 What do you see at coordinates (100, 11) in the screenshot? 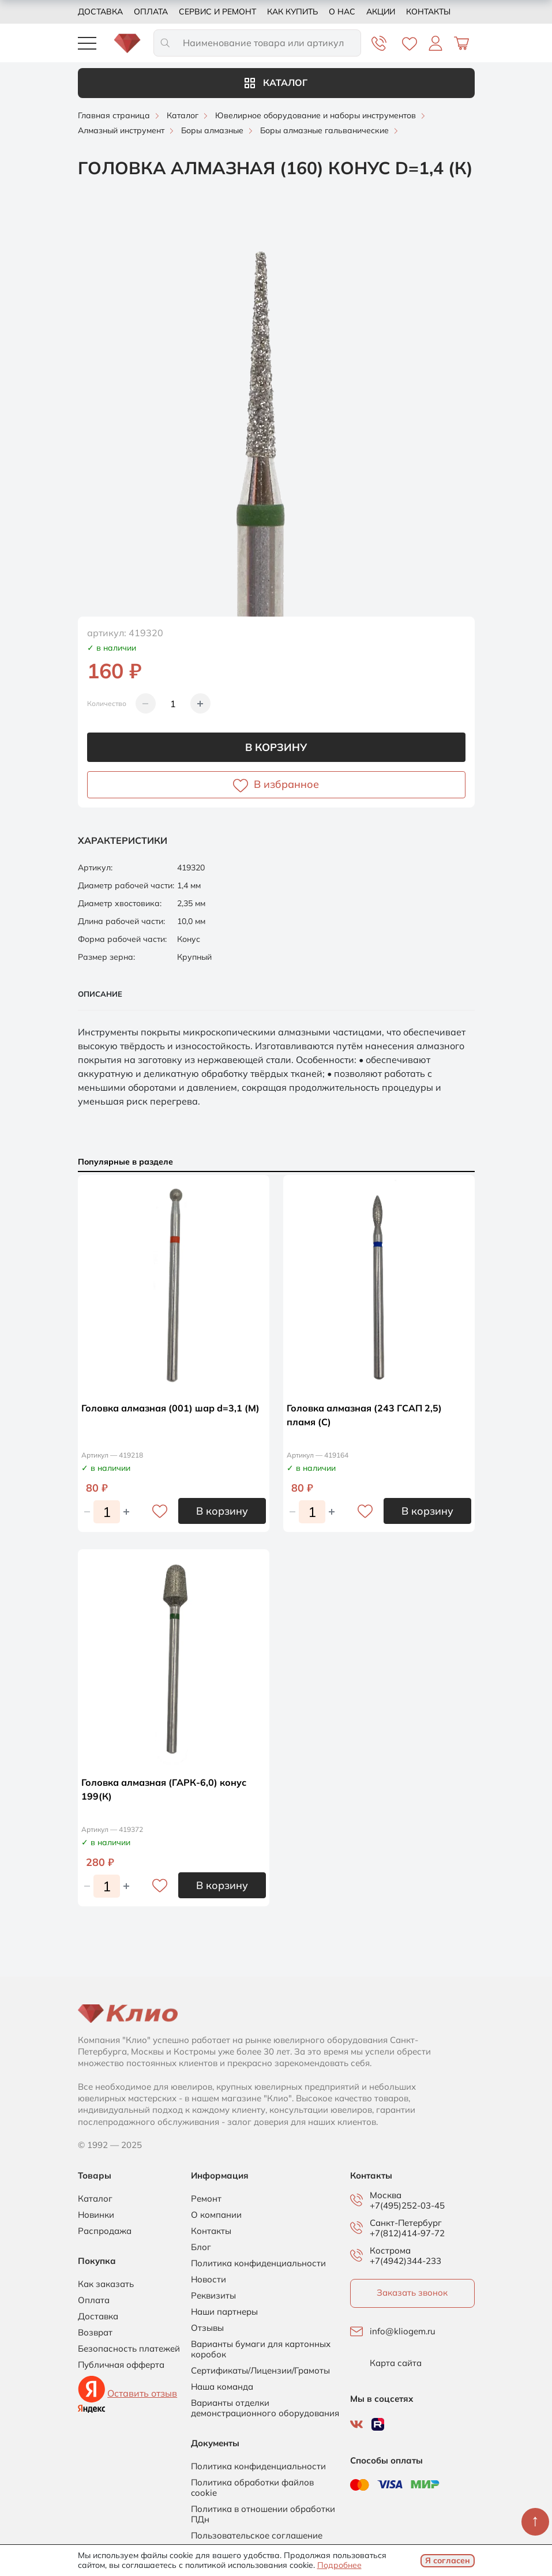
I see `Доставка` at bounding box center [100, 11].